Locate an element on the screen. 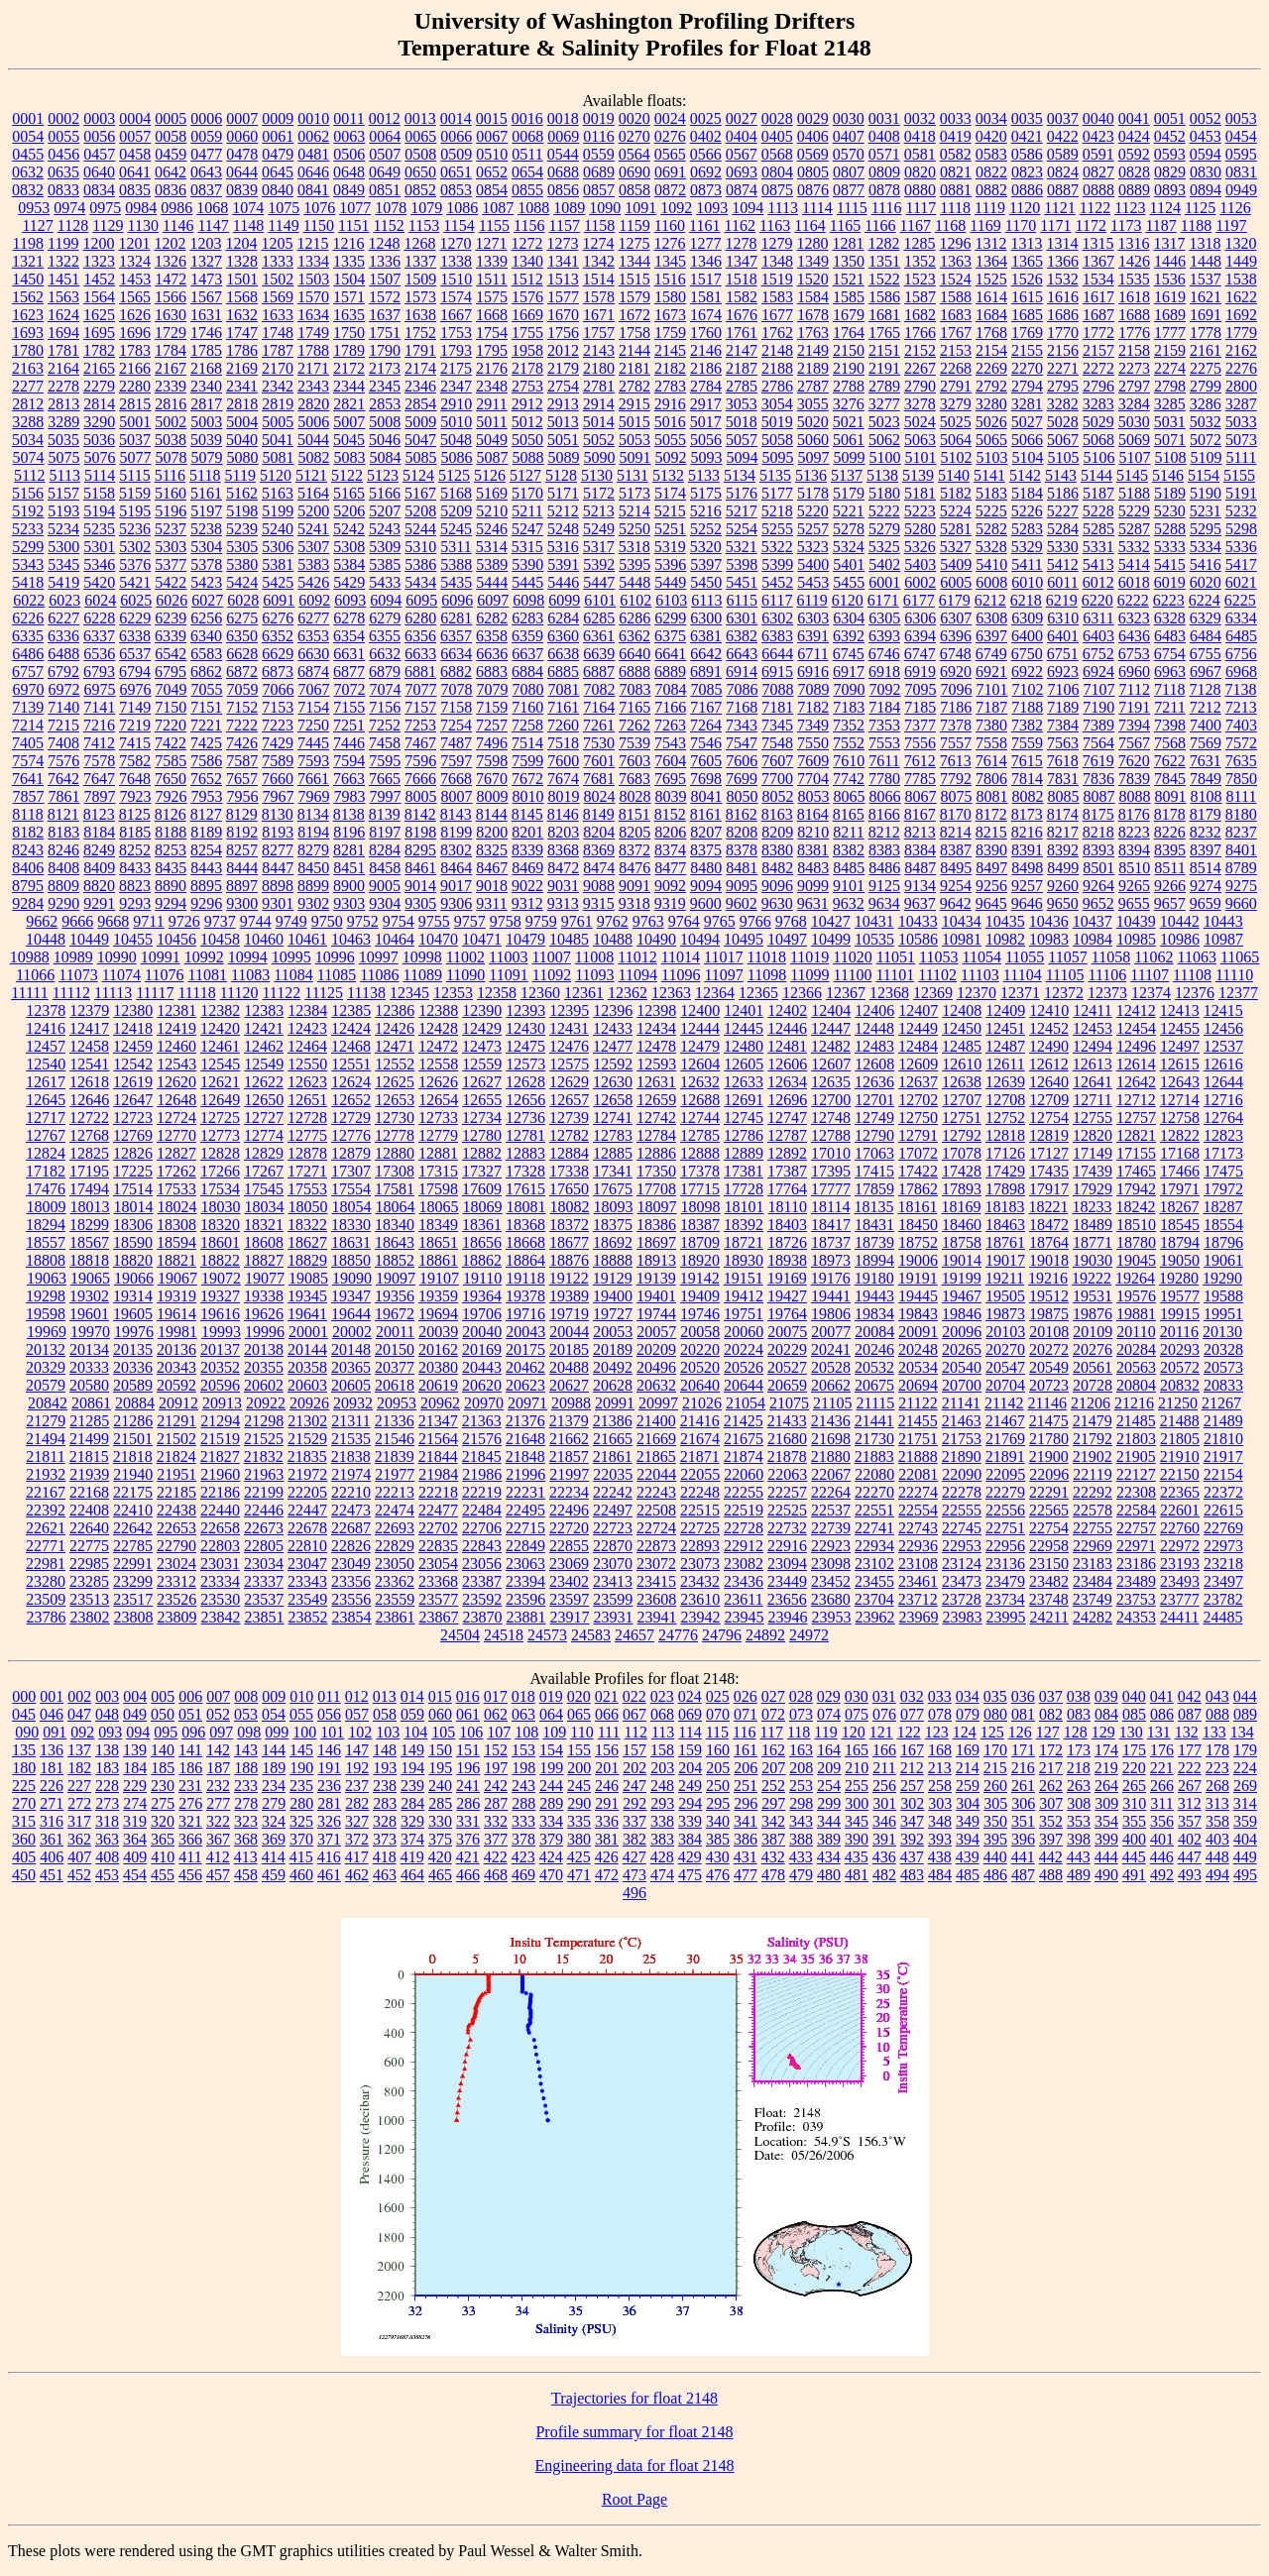 The height and width of the screenshot is (2576, 1269). 1160 is located at coordinates (669, 225).